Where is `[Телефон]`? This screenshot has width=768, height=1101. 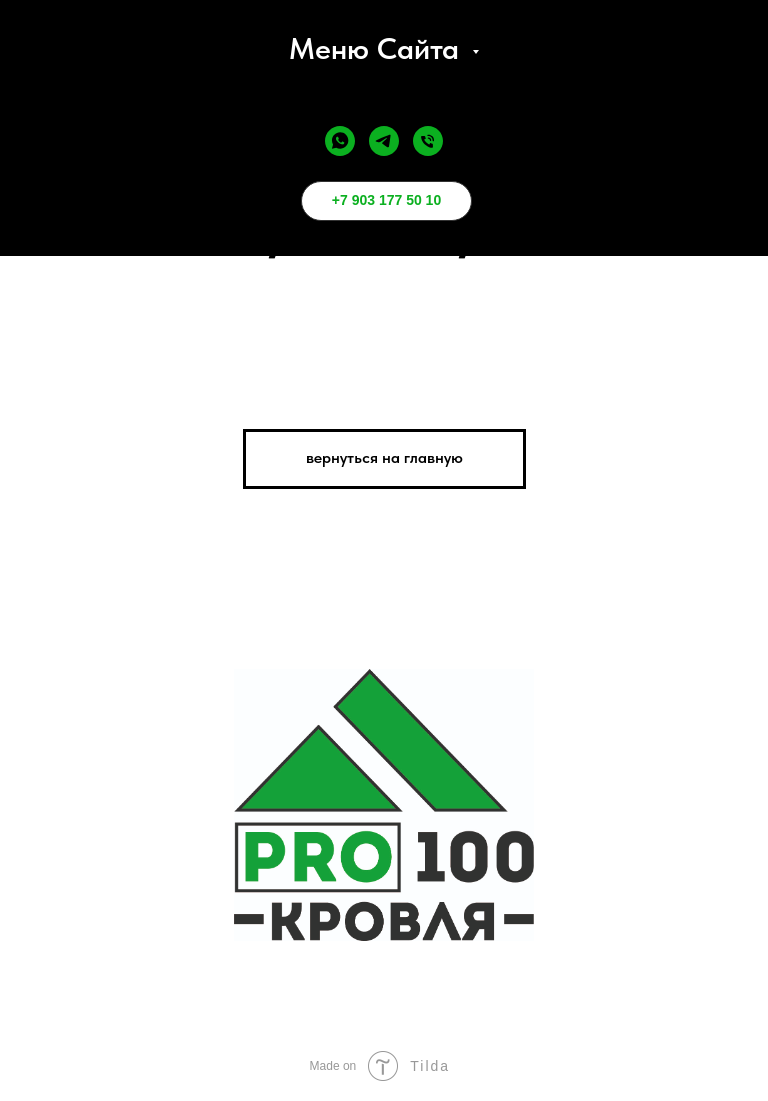 [Телефон] is located at coordinates (428, 141).